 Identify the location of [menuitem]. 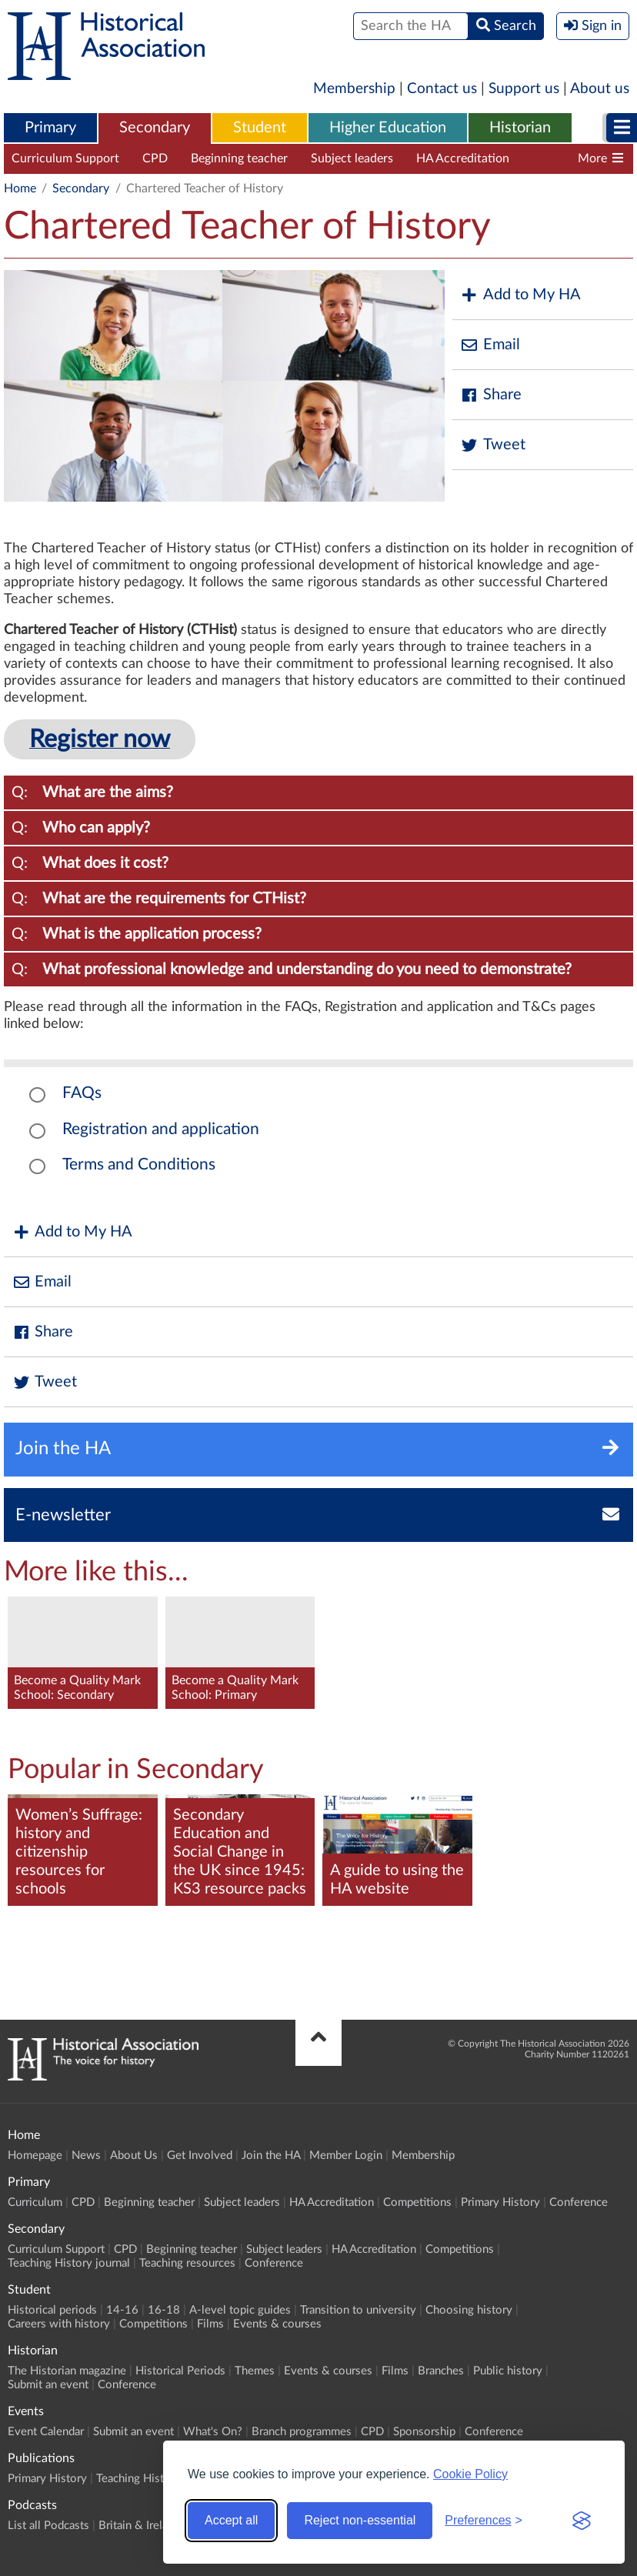
(50, 128).